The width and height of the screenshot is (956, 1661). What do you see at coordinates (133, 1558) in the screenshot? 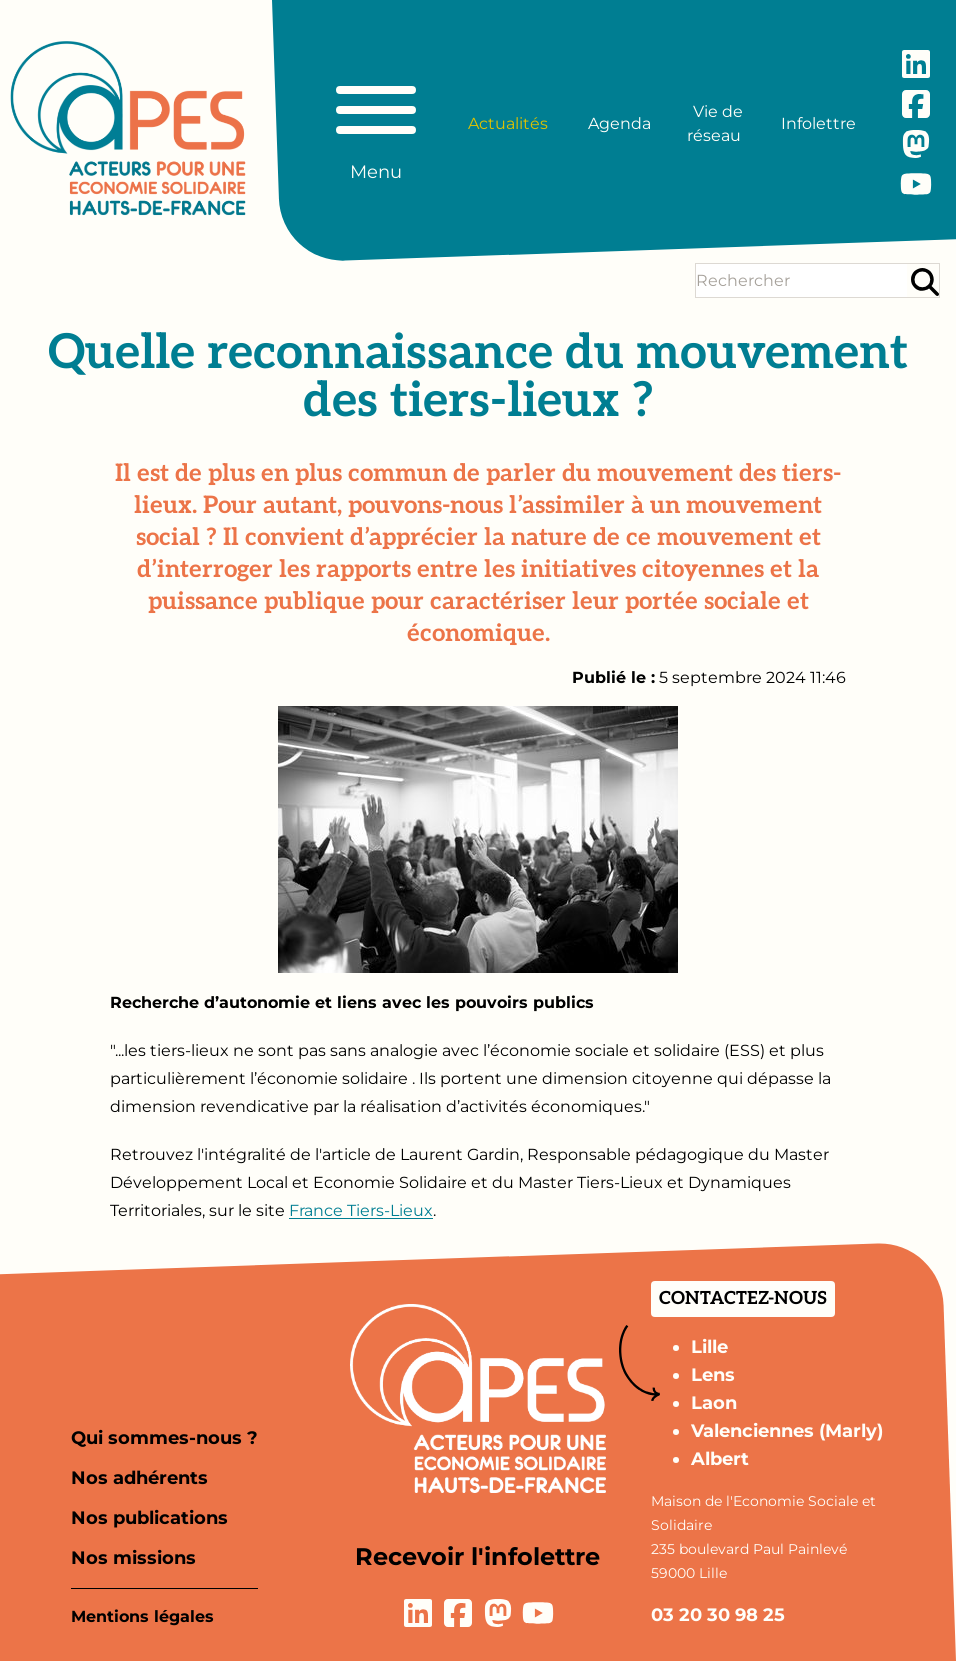
I see `Nos missions` at bounding box center [133, 1558].